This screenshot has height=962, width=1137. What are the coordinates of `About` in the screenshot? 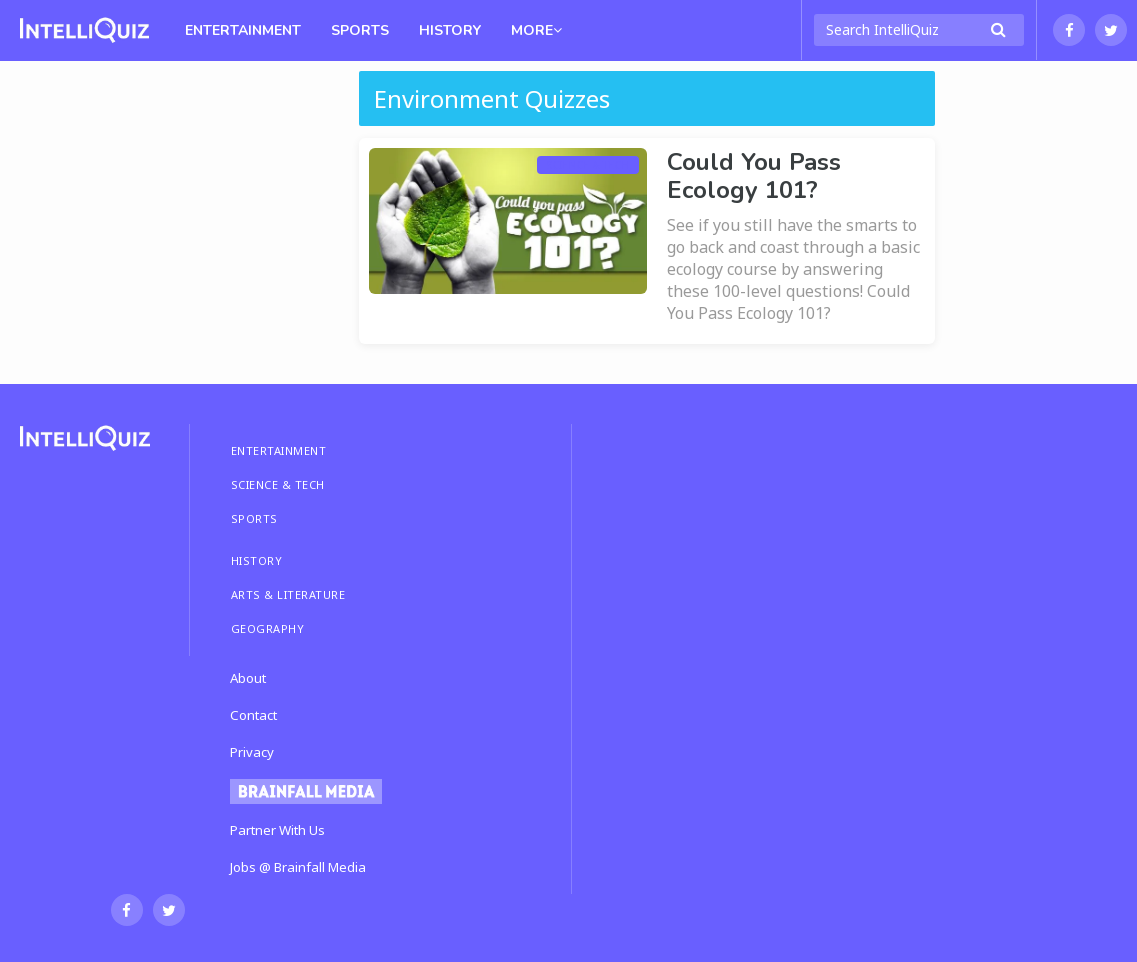 It's located at (248, 678).